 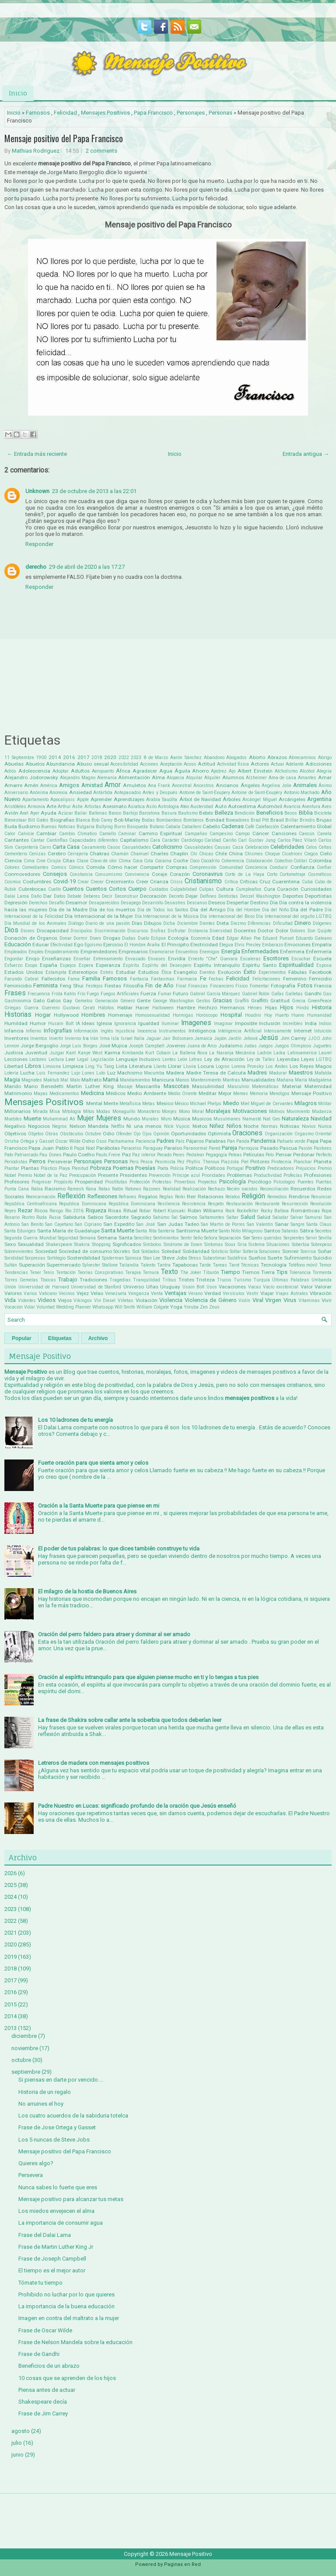 What do you see at coordinates (250, 1251) in the screenshot?
I see `Soltería` at bounding box center [250, 1251].